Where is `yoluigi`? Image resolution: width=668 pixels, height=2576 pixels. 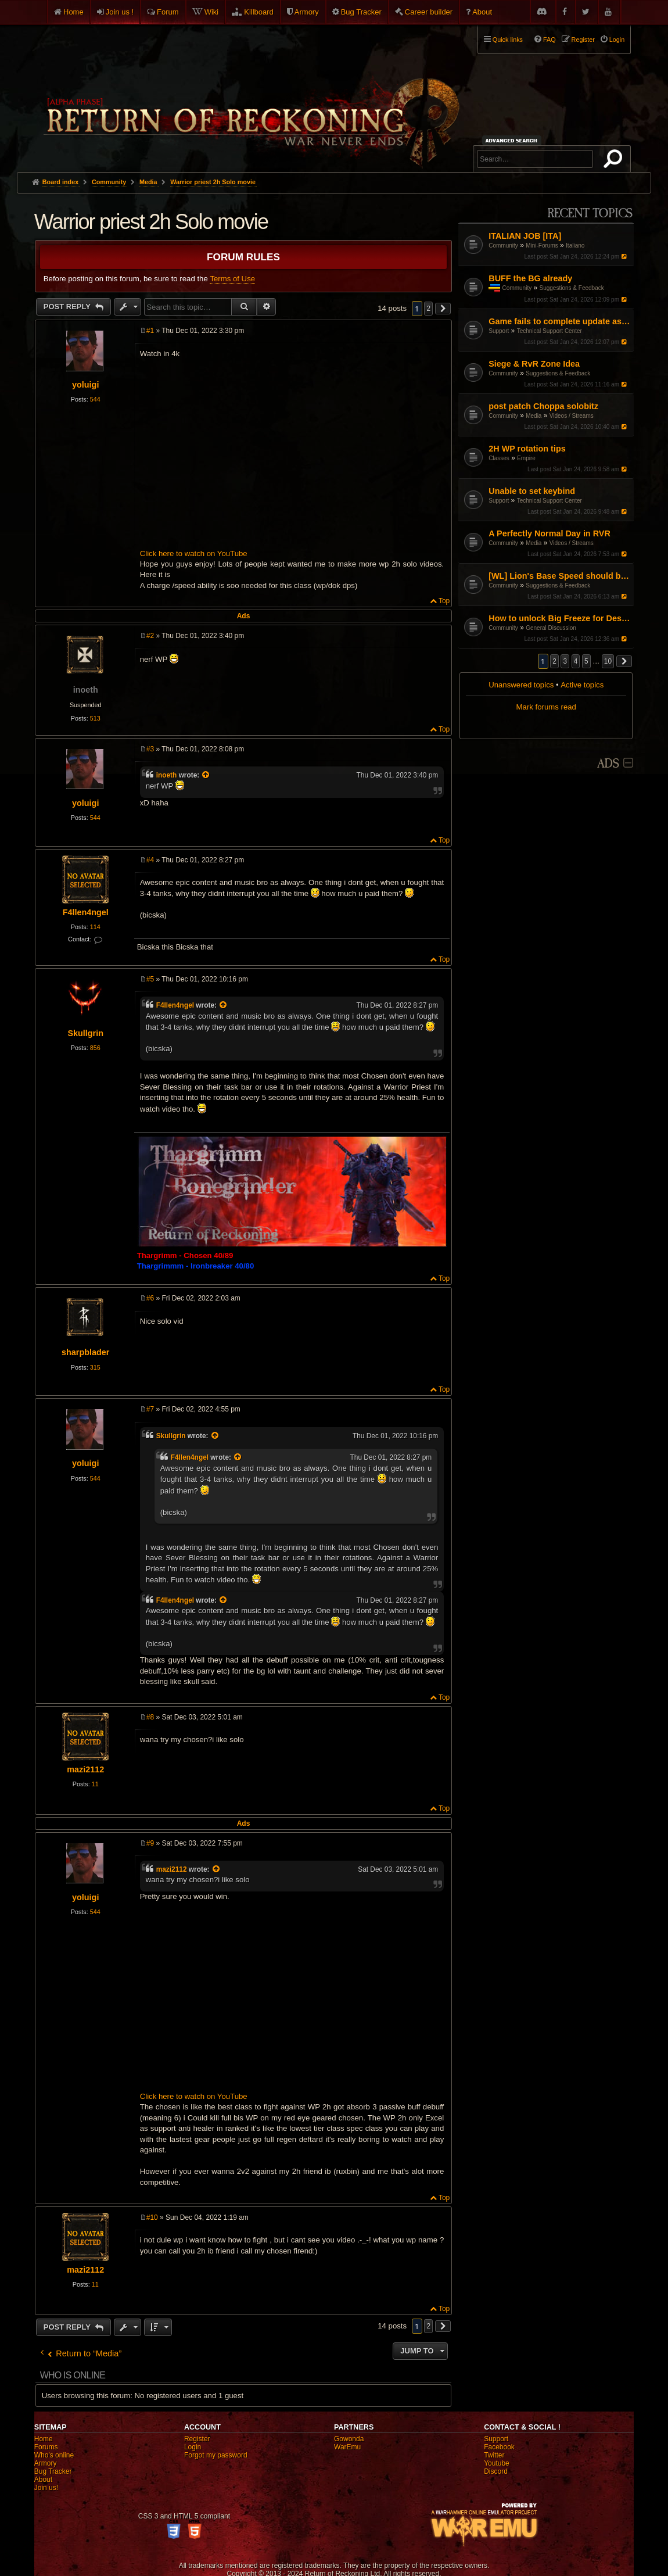
yoluigi is located at coordinates (85, 384).